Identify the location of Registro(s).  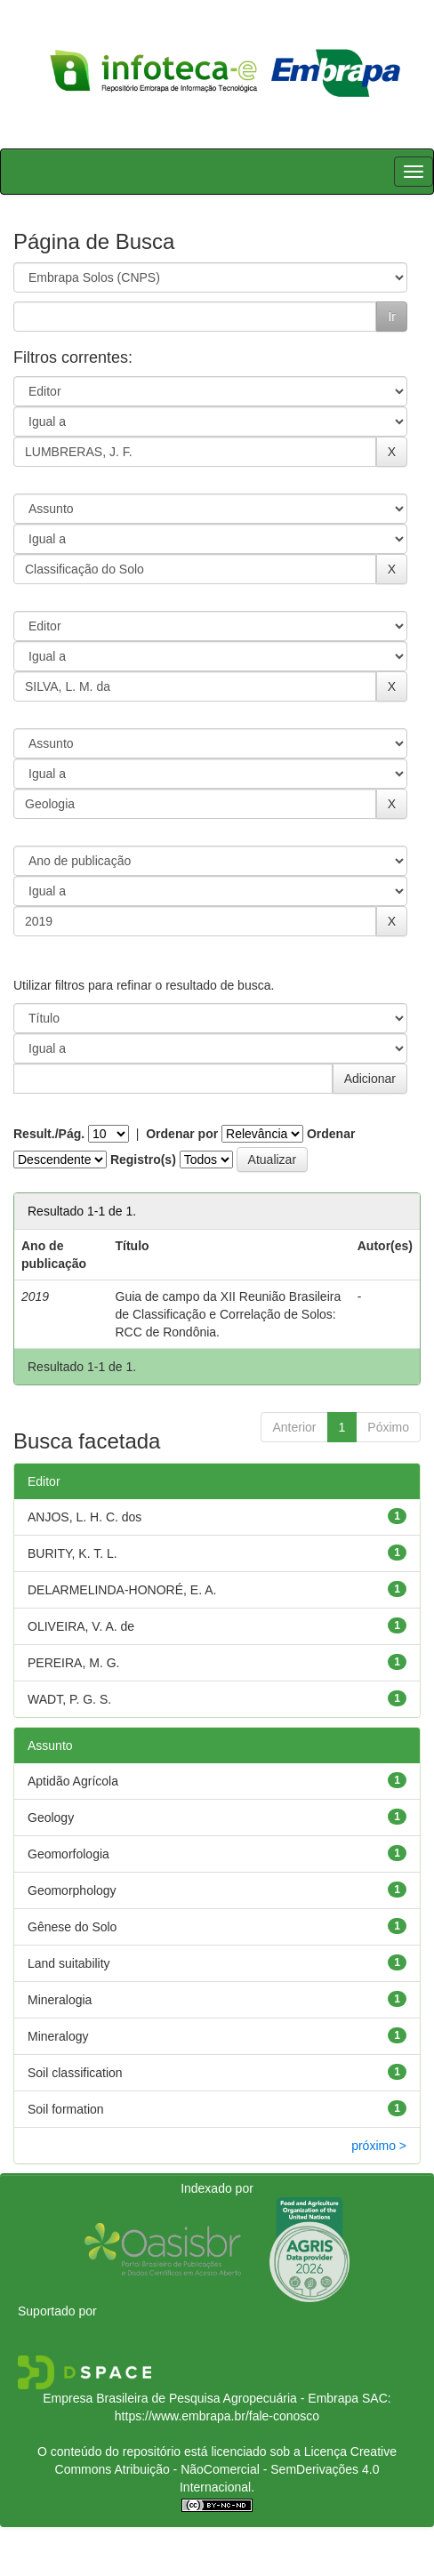
(143, 1159).